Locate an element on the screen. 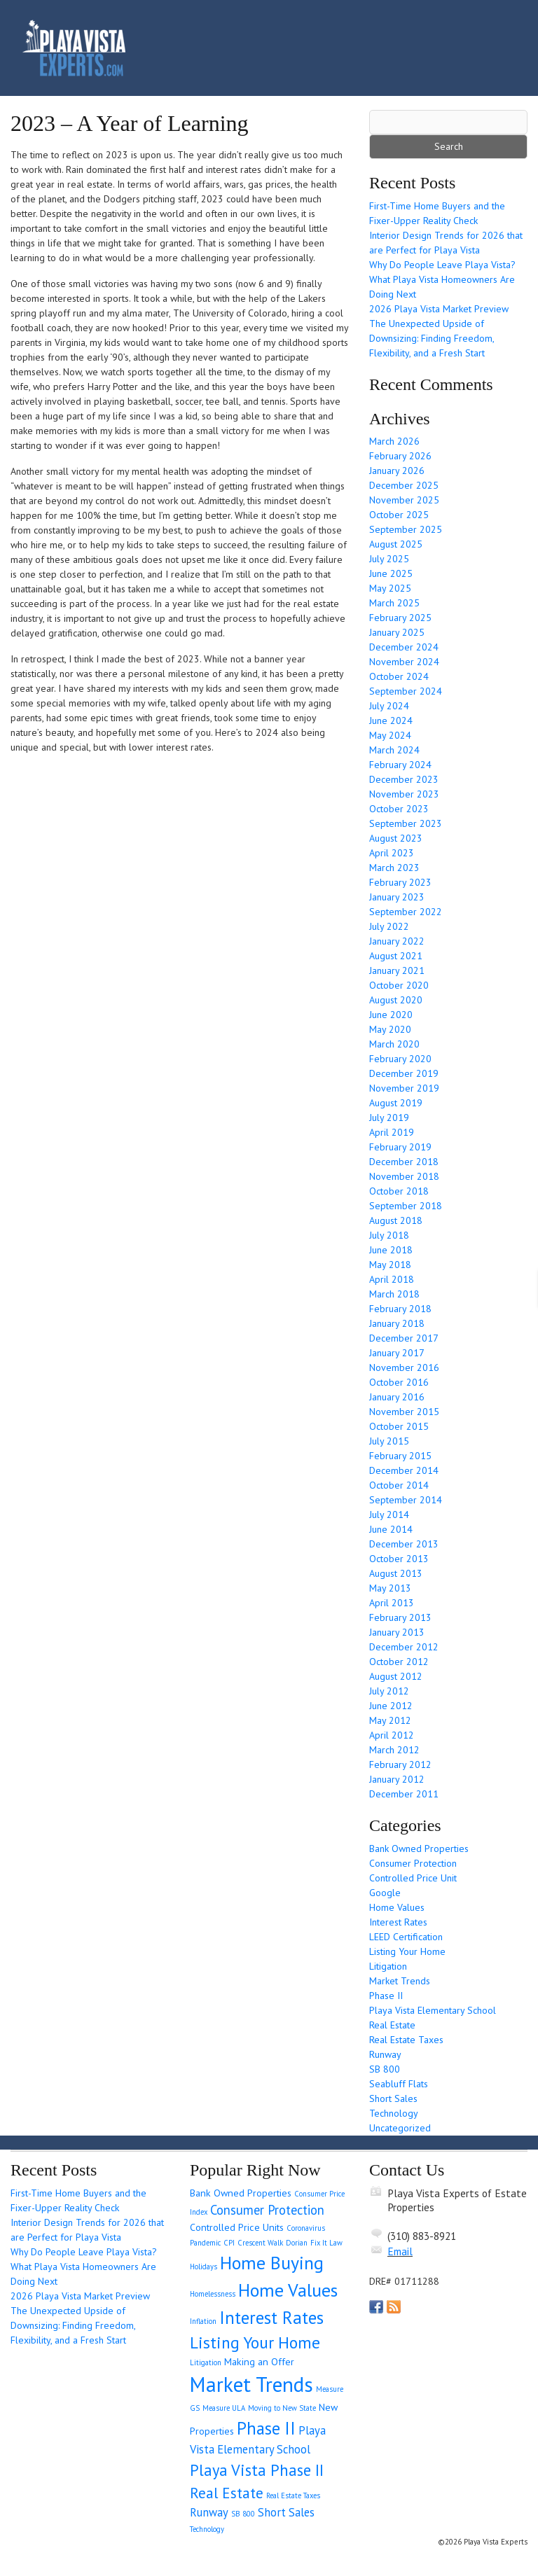  Bank Owned Properties is located at coordinates (419, 1848).